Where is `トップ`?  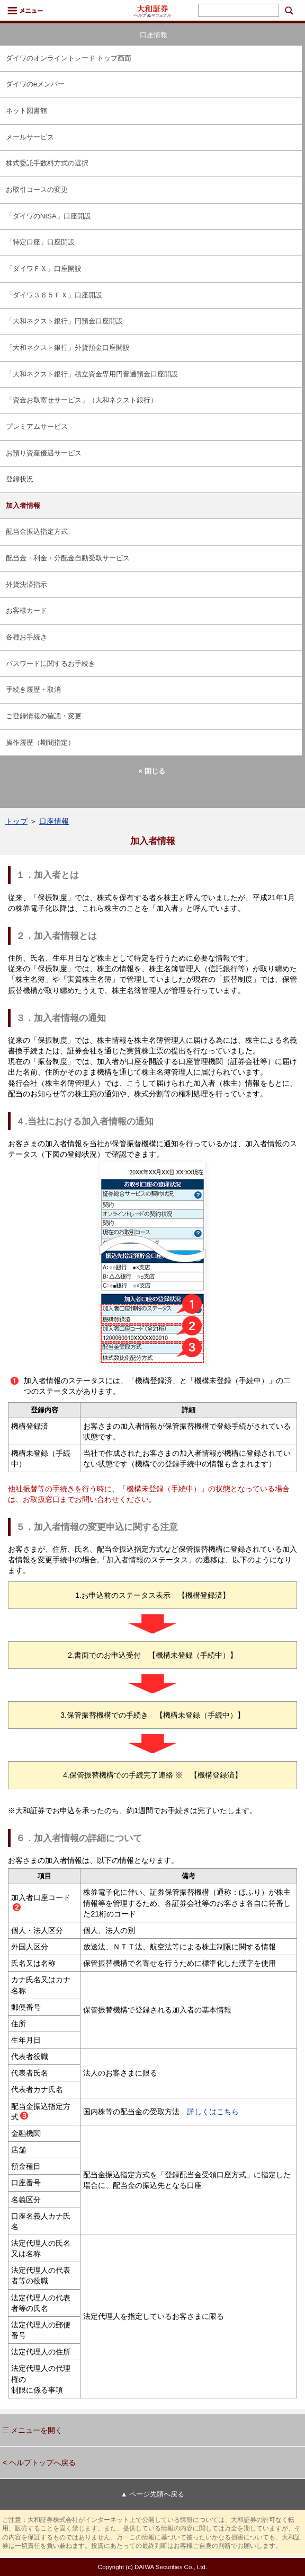
トップ is located at coordinates (16, 821).